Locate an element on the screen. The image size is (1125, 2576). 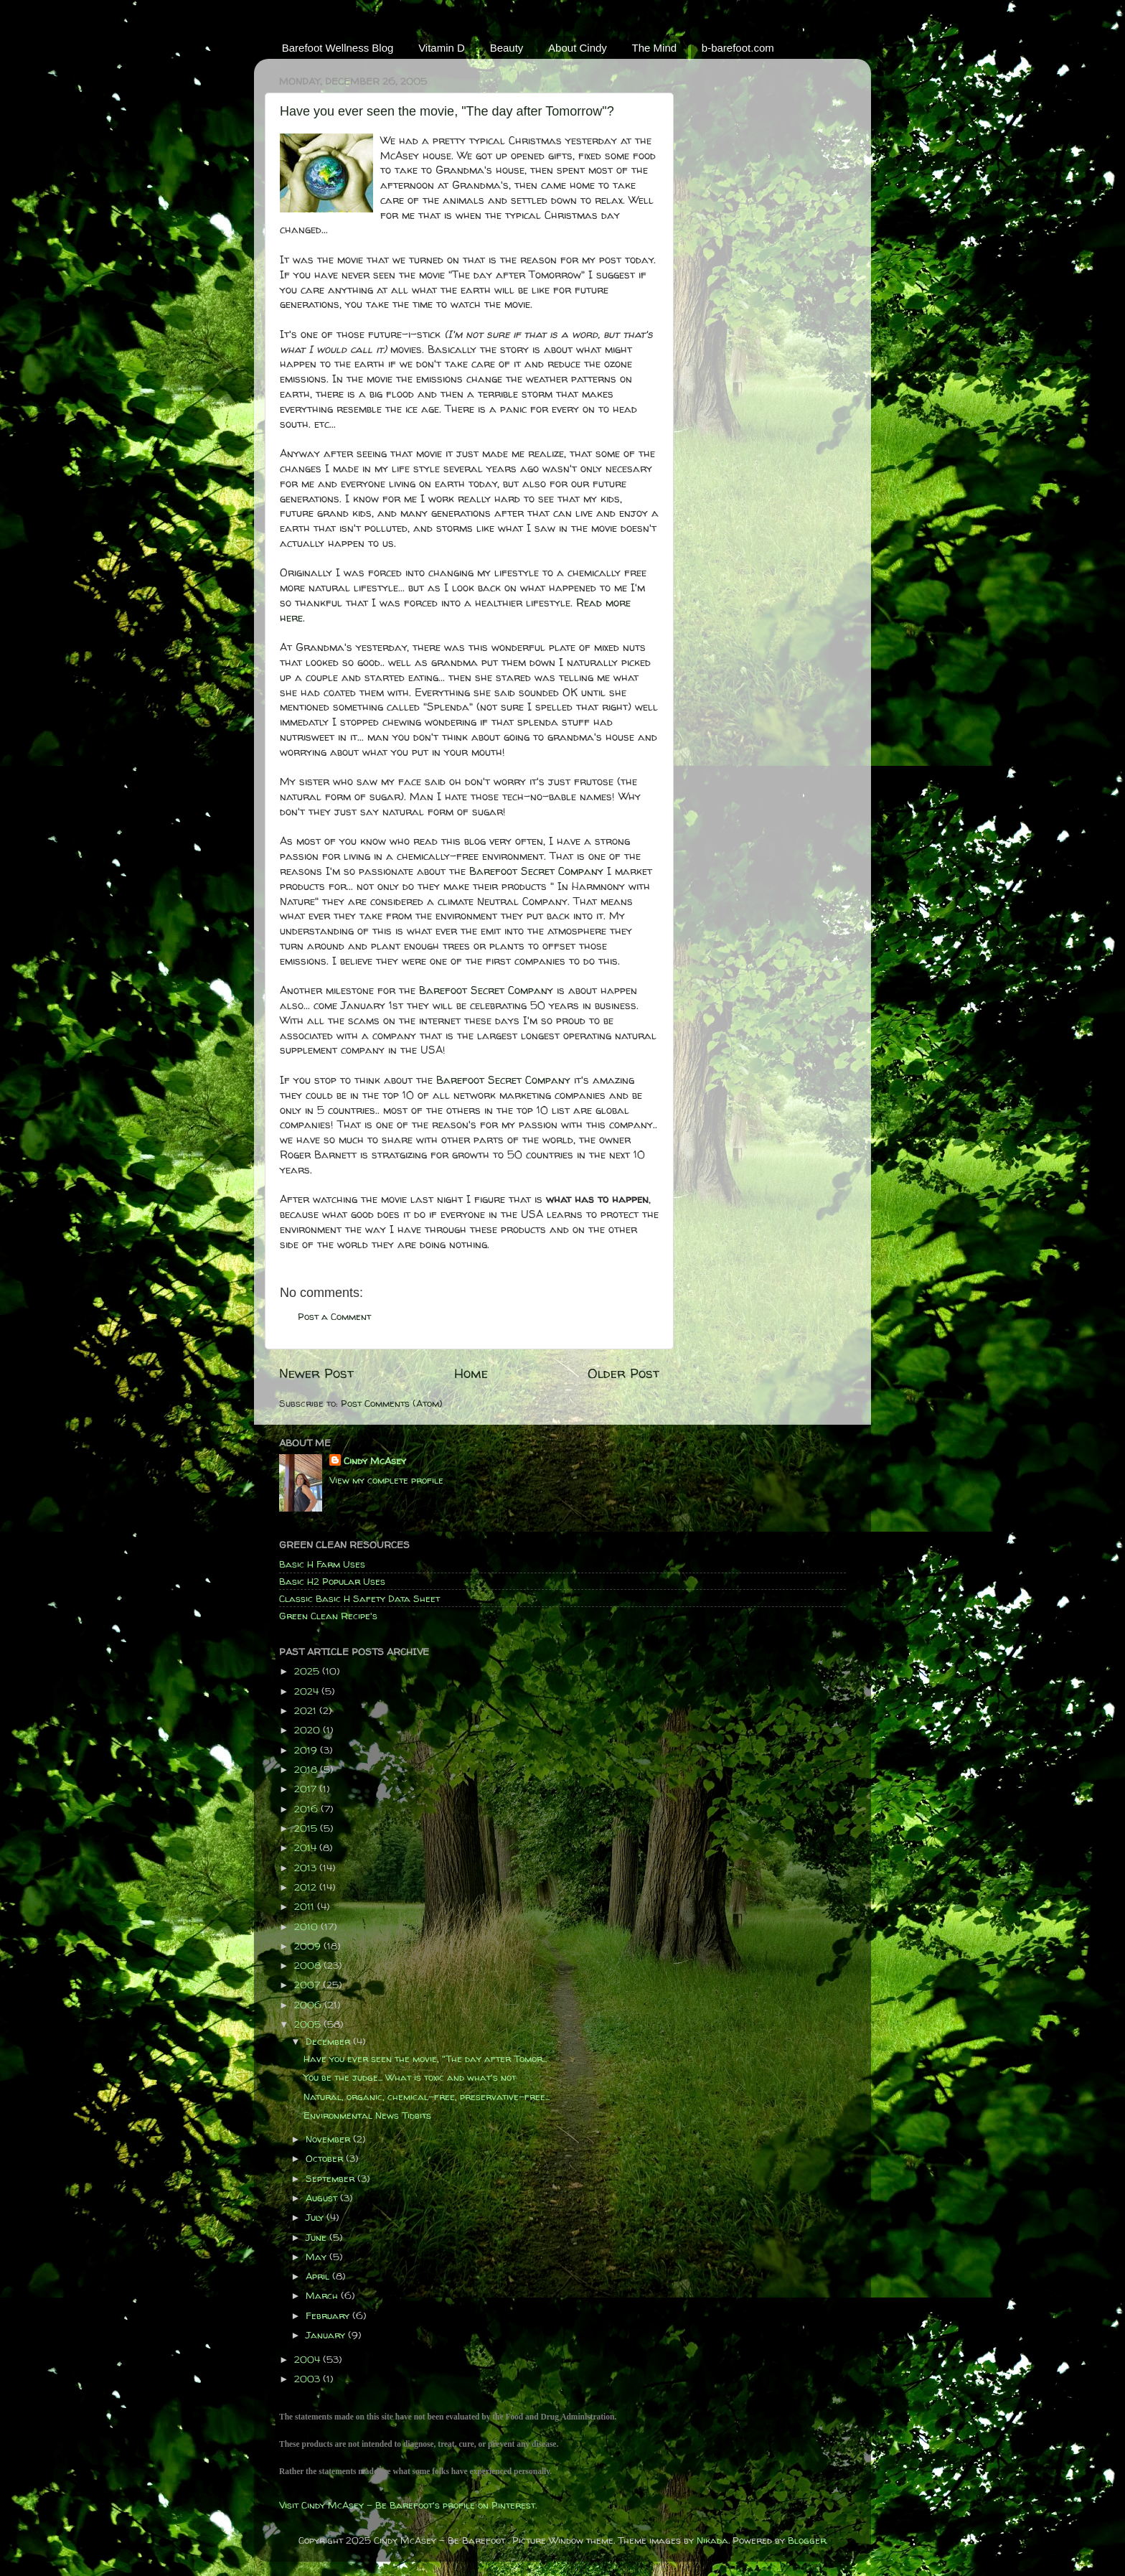
2009 is located at coordinates (309, 1945).